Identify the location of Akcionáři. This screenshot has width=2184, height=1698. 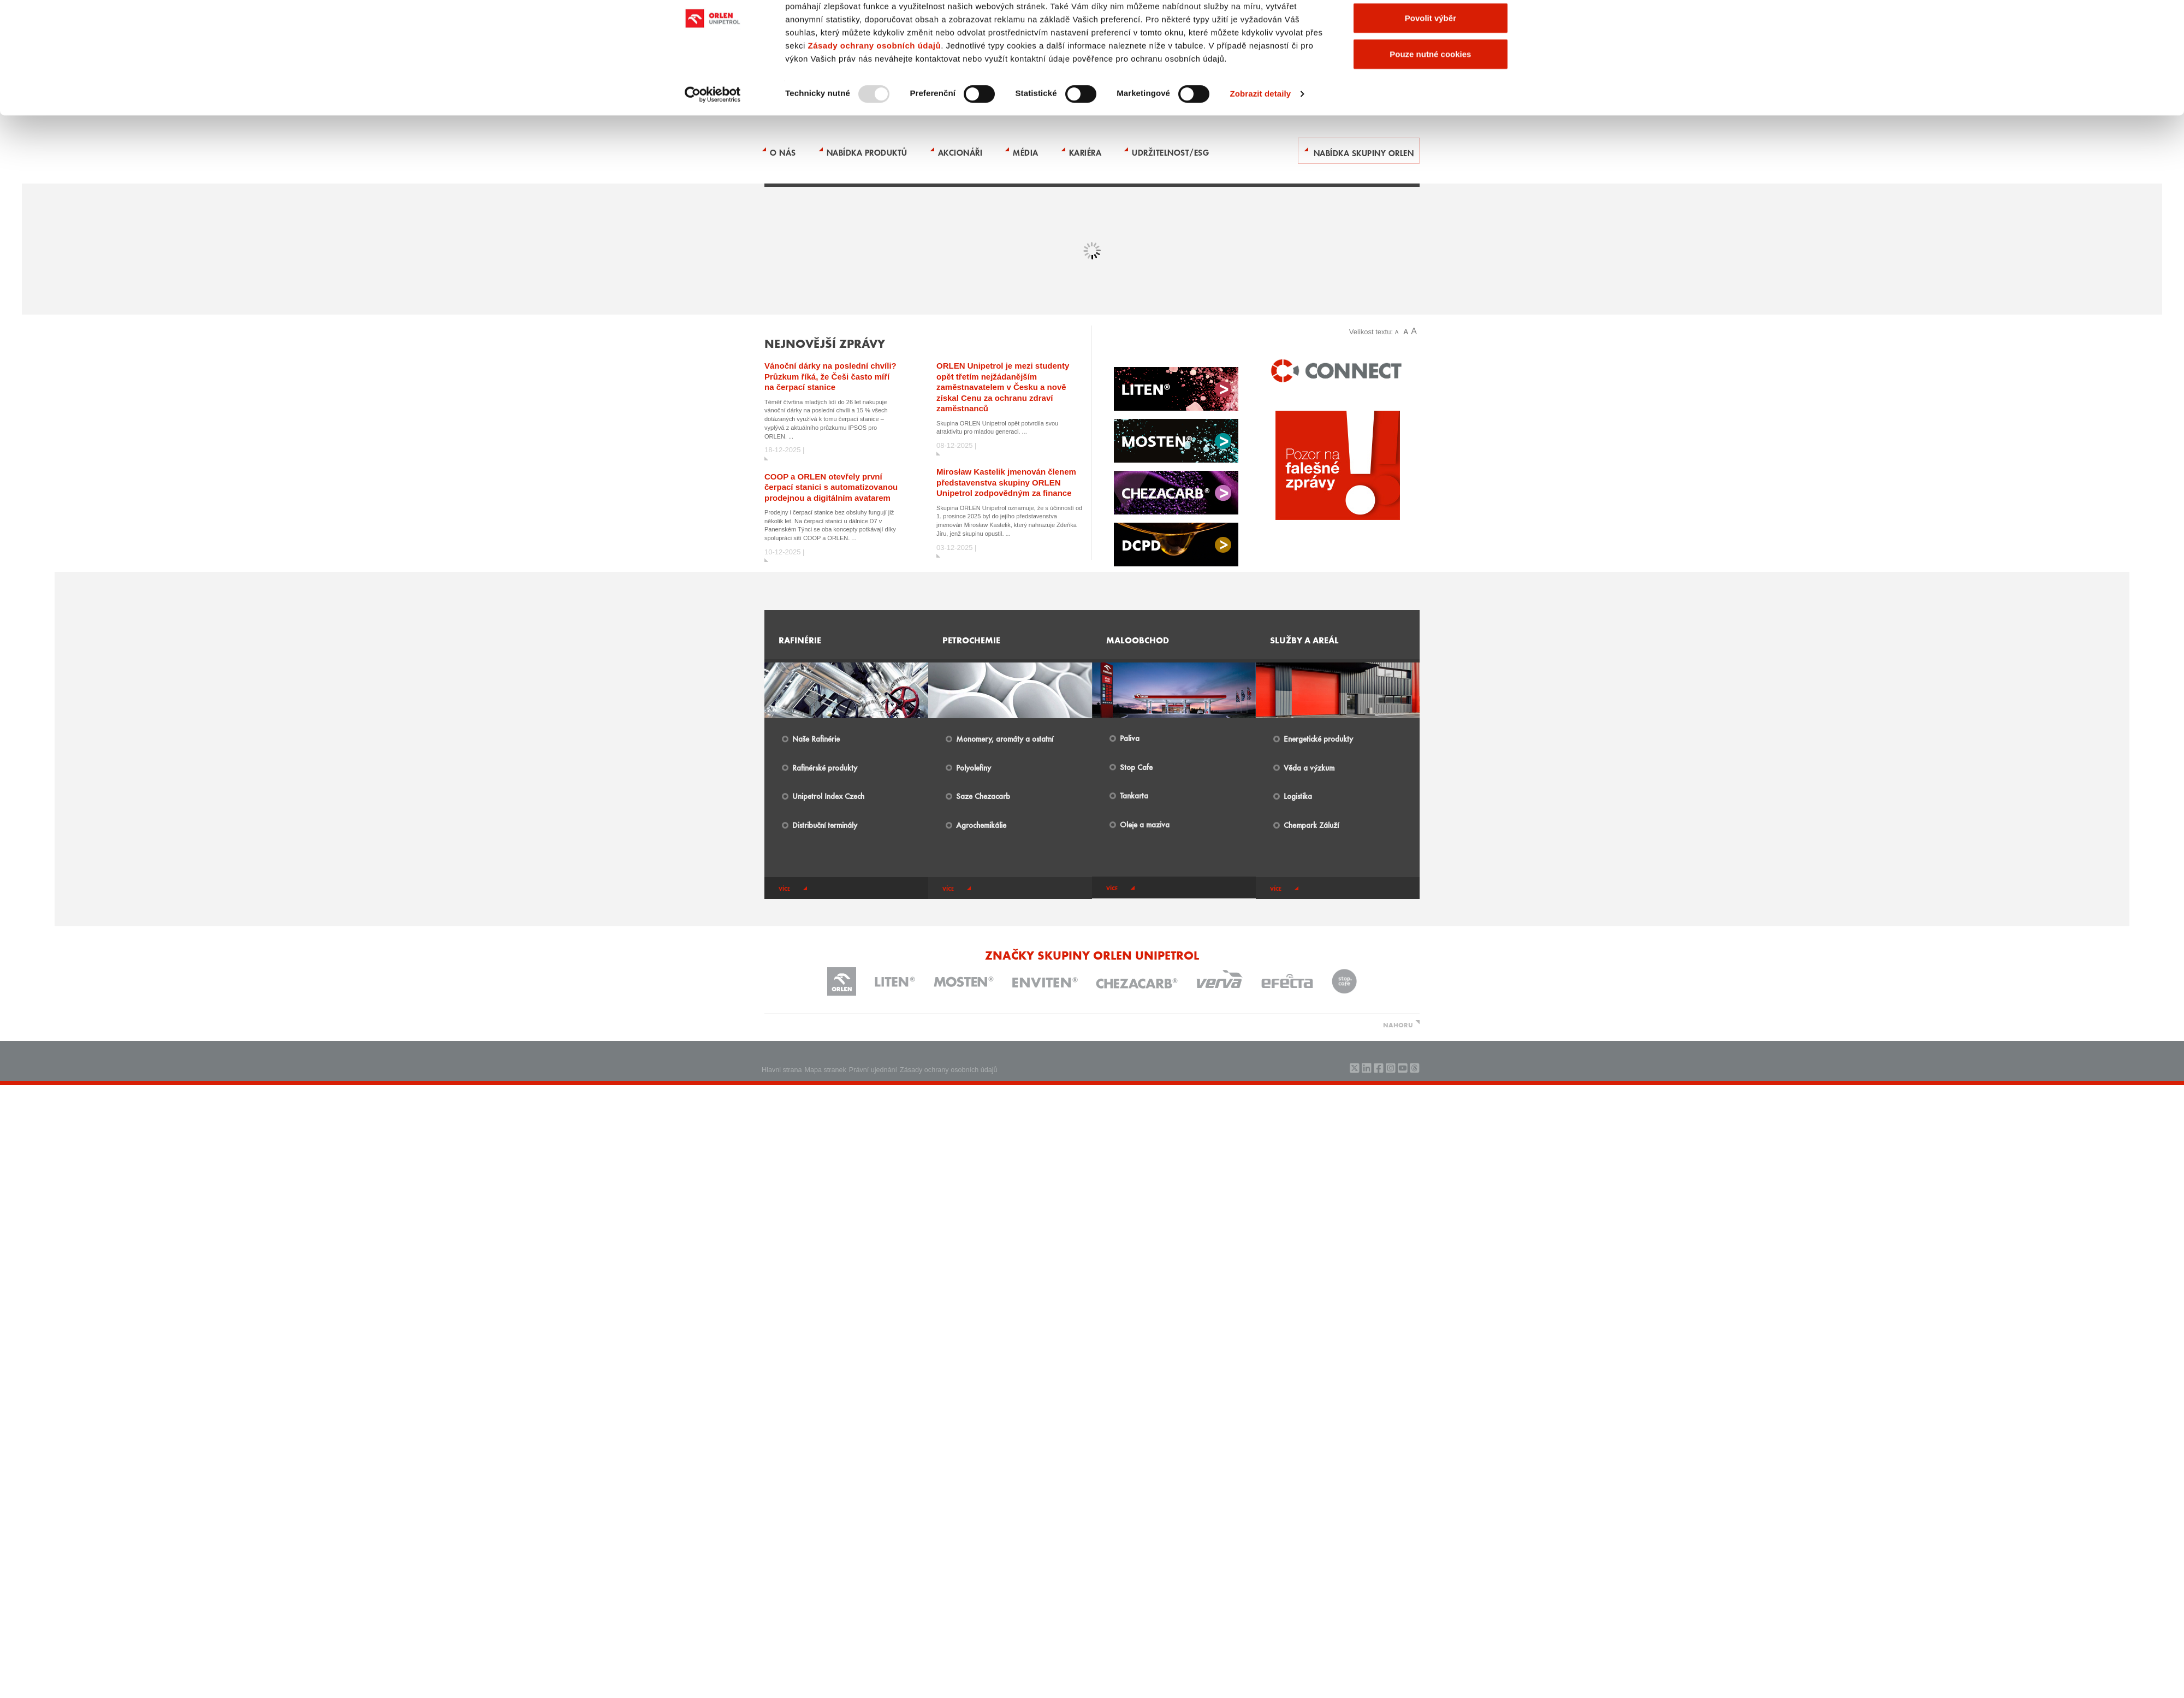
(960, 151).